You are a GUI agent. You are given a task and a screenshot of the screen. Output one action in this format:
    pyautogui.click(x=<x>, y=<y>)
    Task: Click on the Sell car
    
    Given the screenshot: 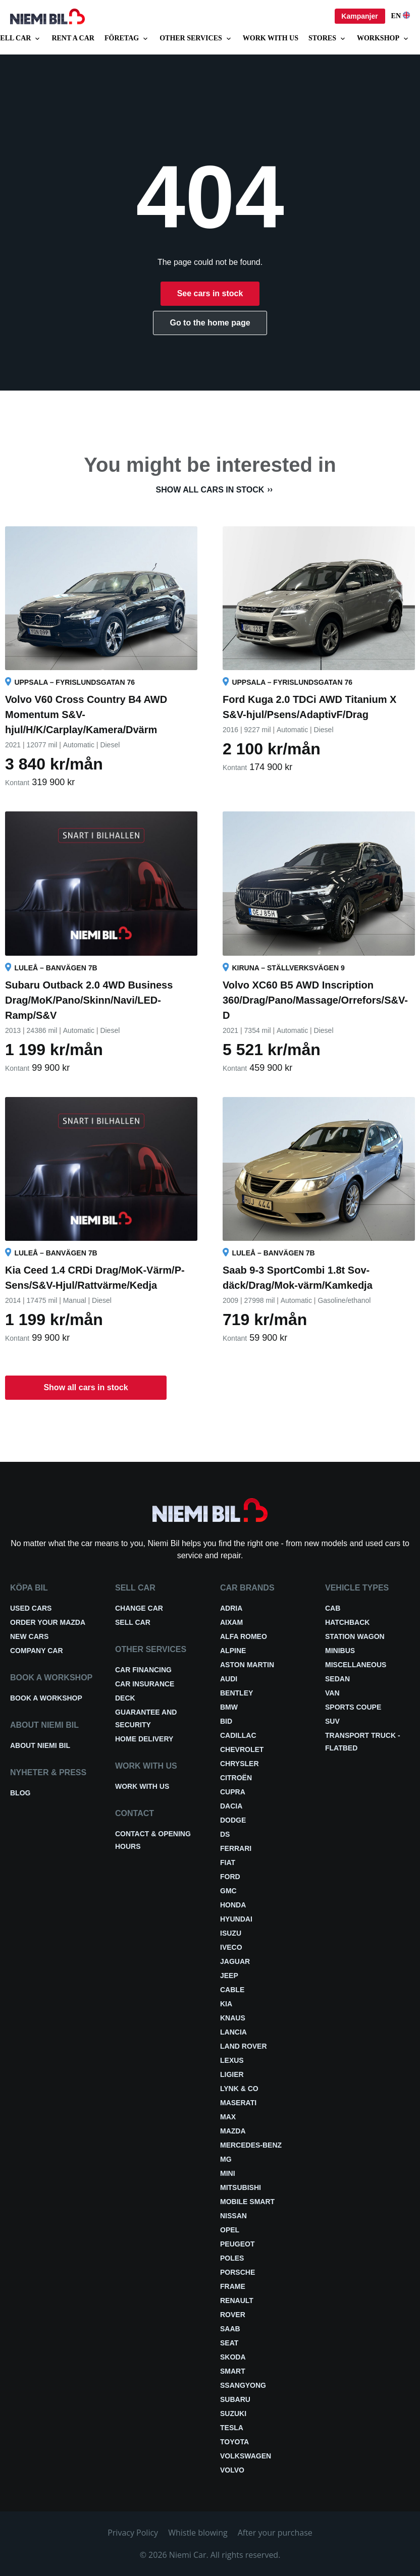 What is the action you would take?
    pyautogui.click(x=132, y=1622)
    